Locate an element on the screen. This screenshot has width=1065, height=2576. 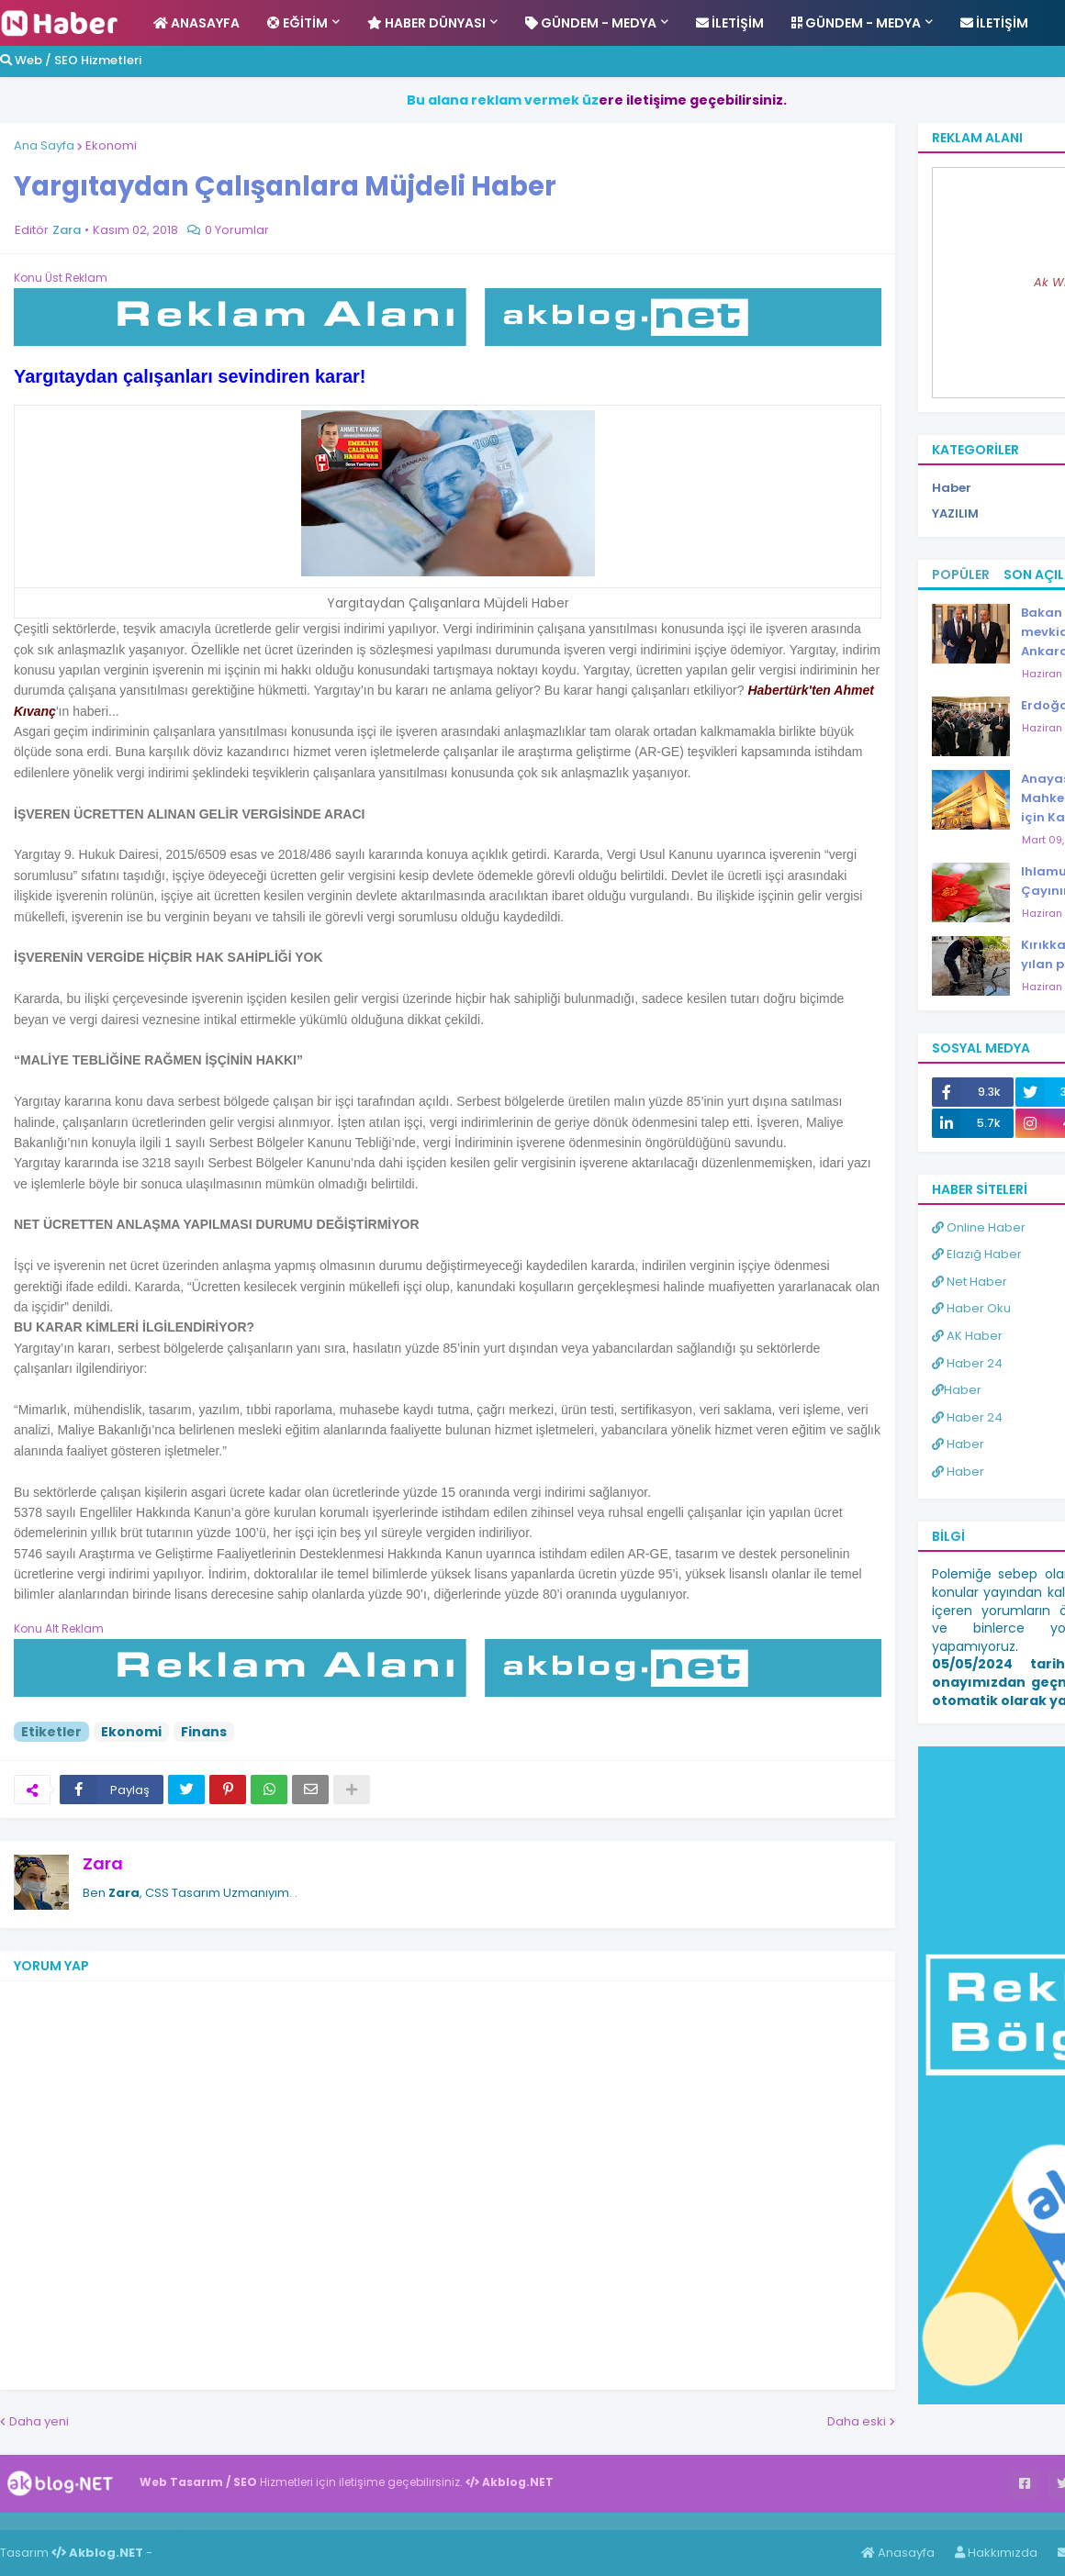
Anasayfa [menuitem] is located at coordinates (196, 23).